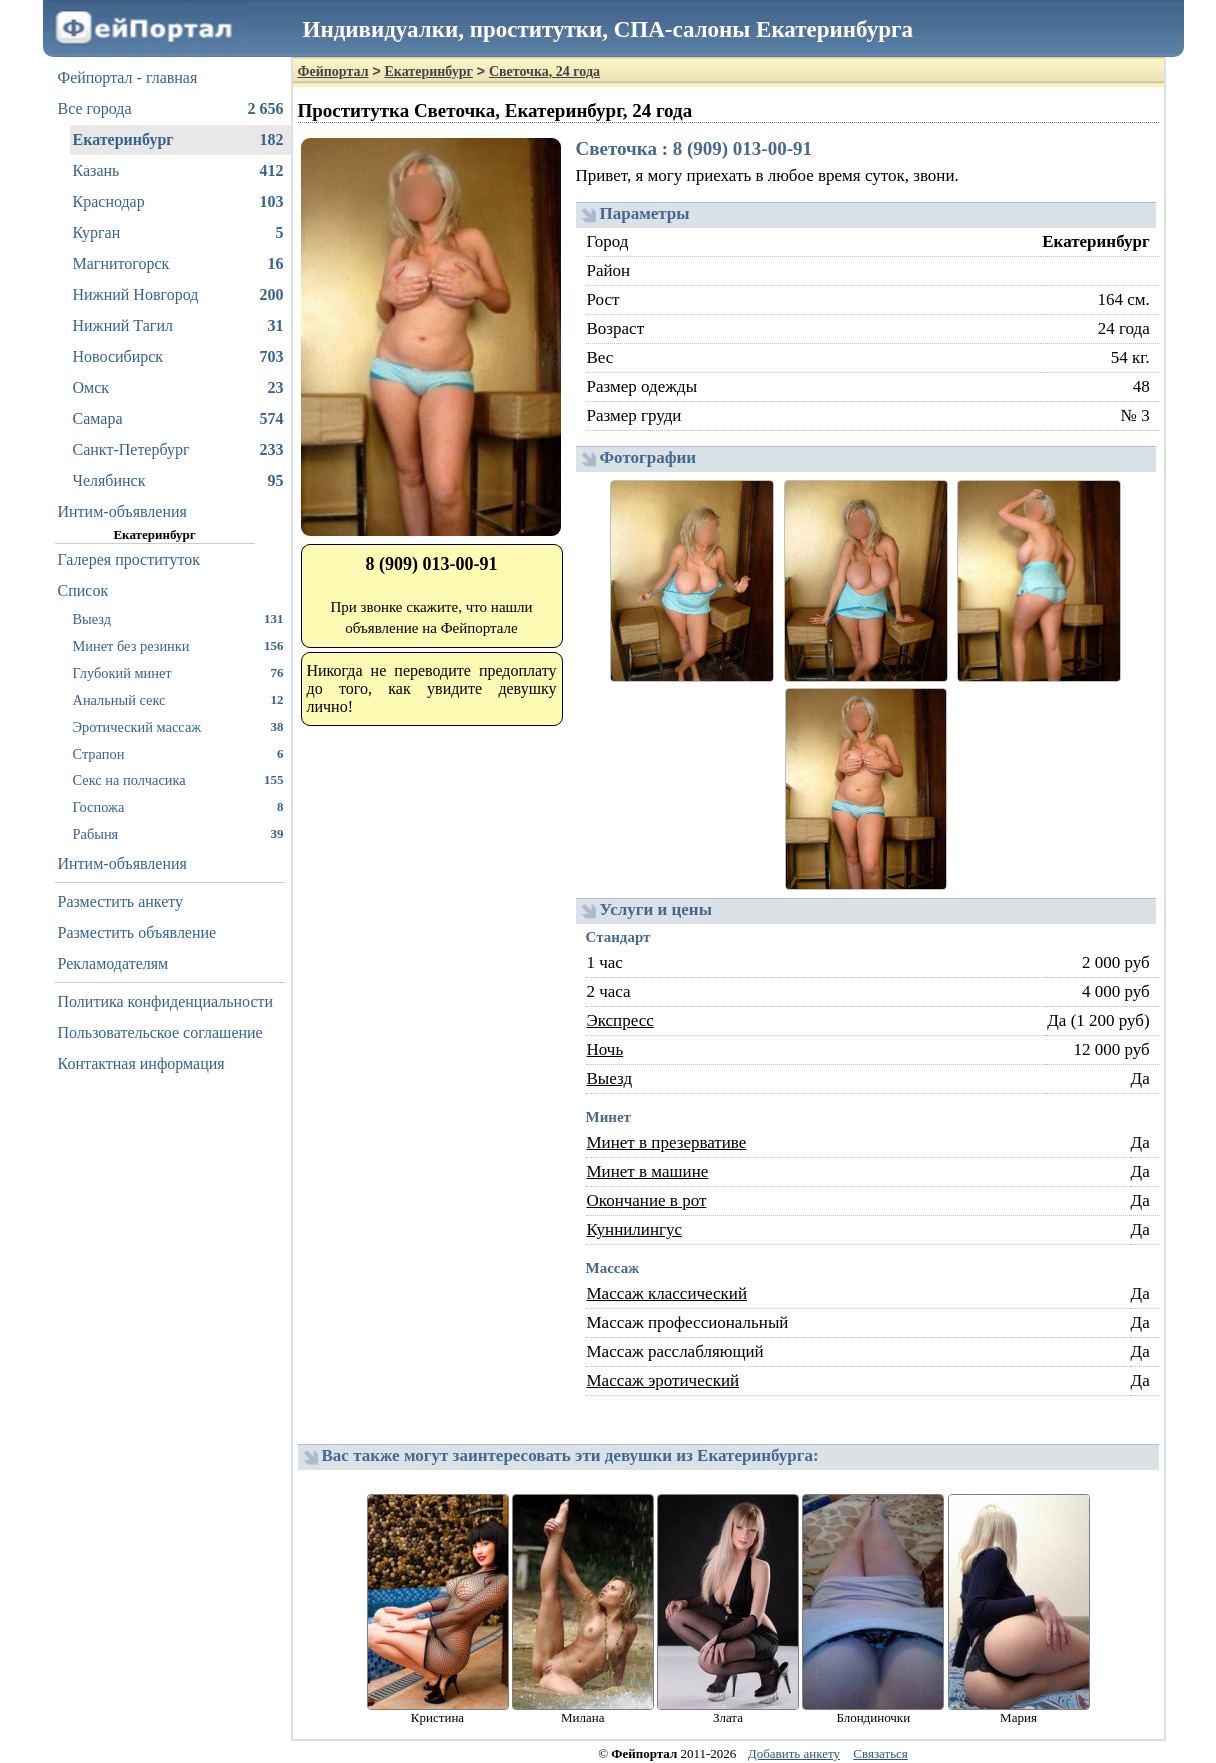 This screenshot has height=1763, width=1216. I want to click on Политика конфиденциальности, so click(166, 1001).